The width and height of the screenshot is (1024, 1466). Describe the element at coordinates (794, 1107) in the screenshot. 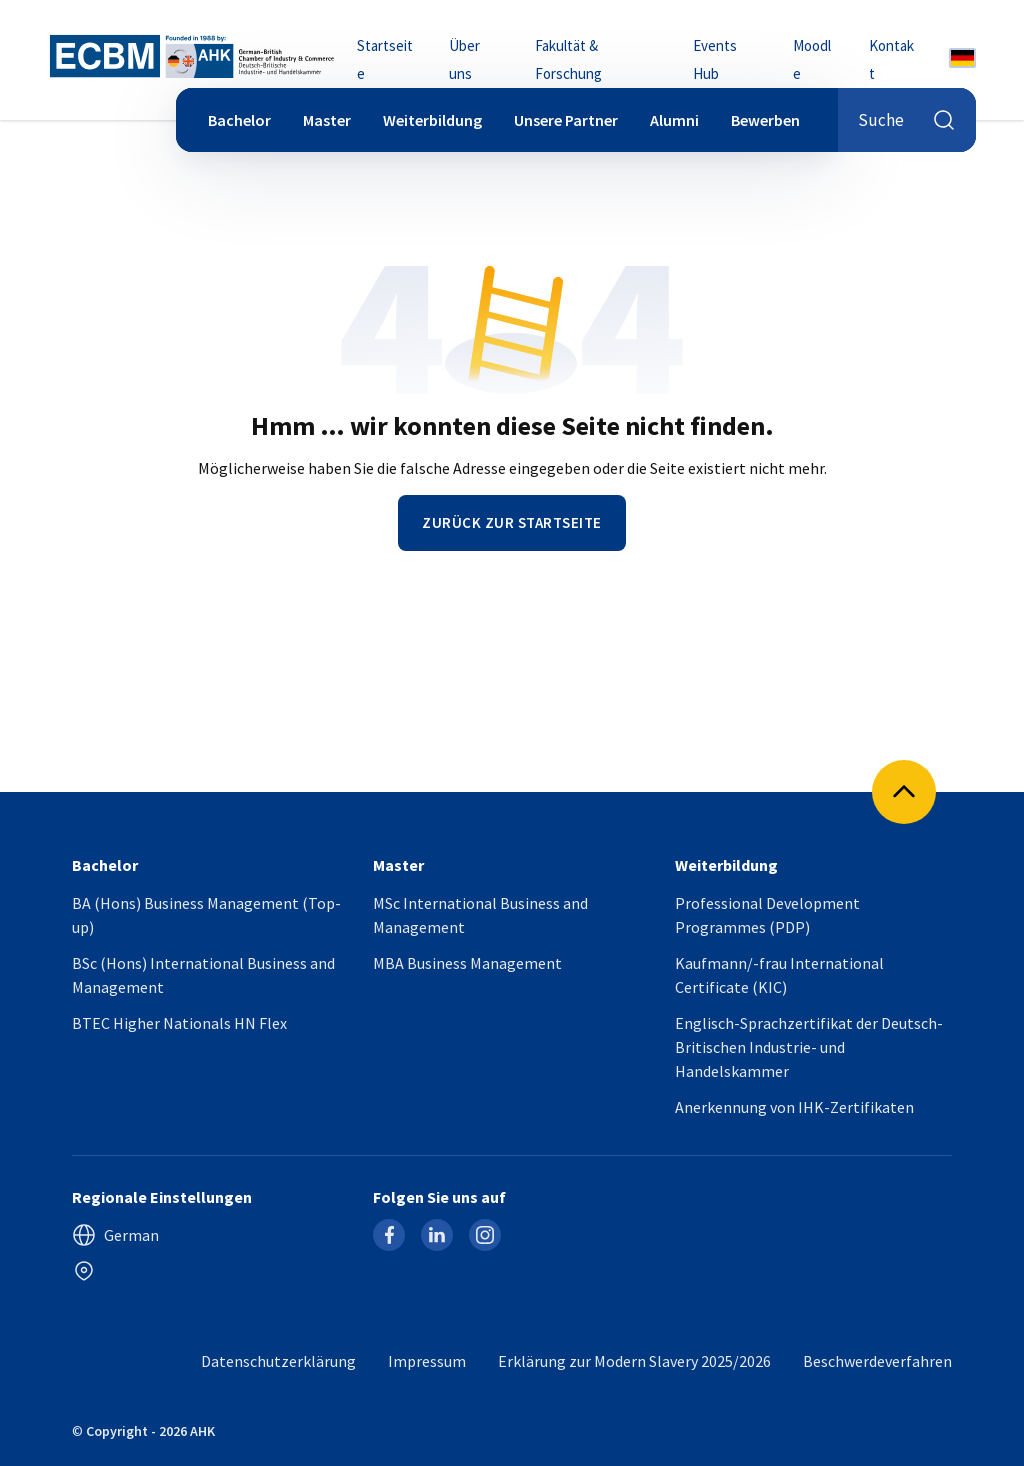

I see `Anerkennung von IHK-Zertifikaten` at that location.